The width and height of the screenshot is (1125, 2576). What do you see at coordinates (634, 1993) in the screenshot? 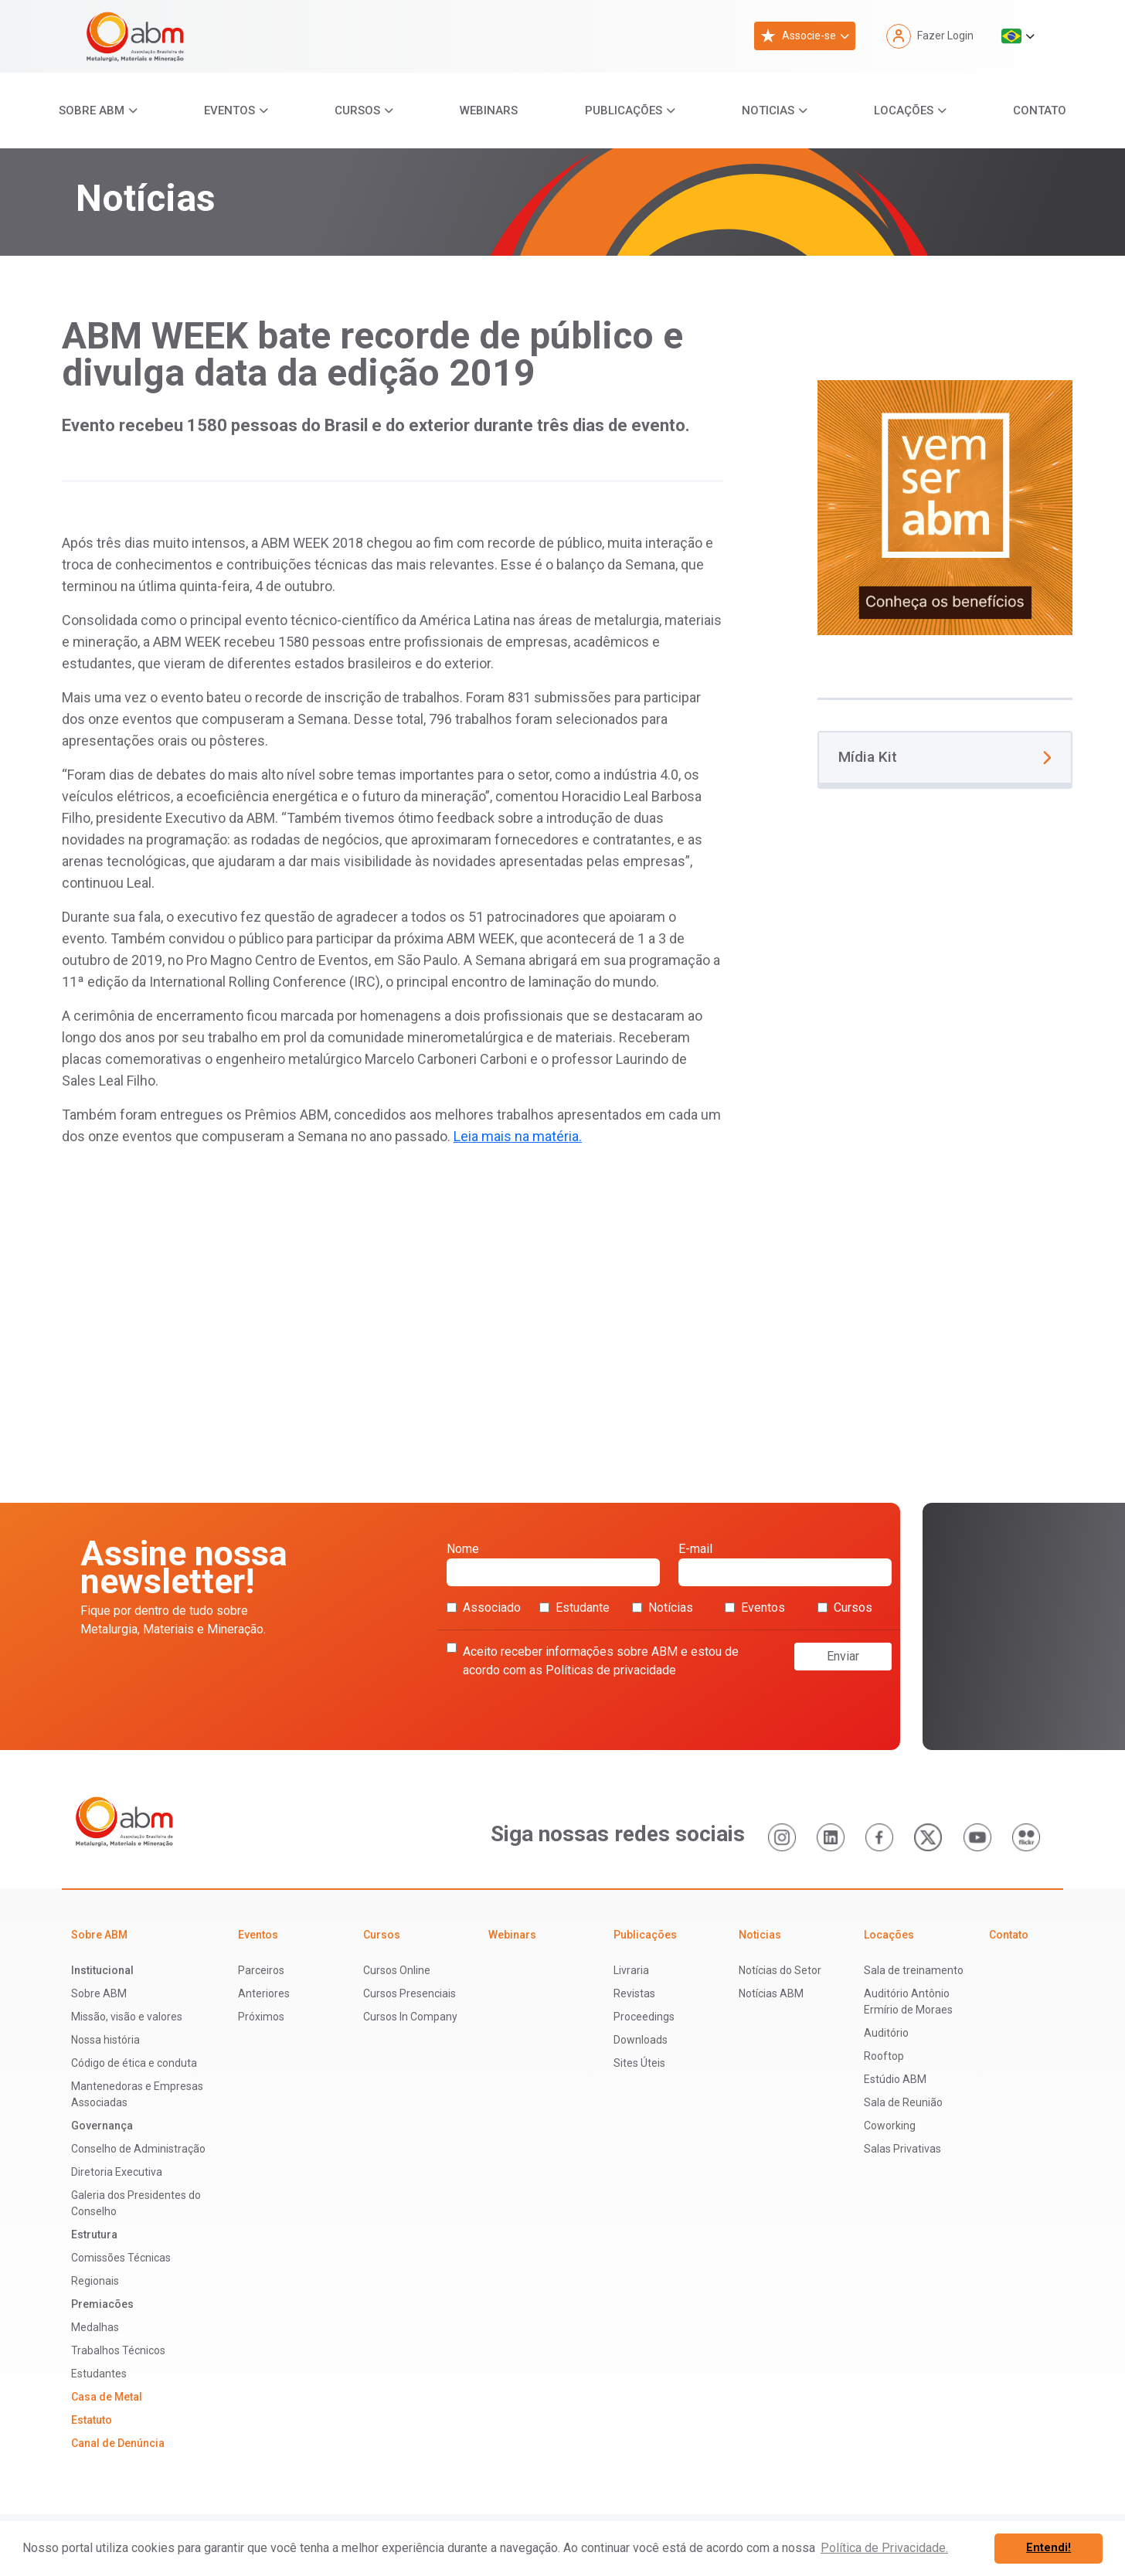
I see `Revistas` at bounding box center [634, 1993].